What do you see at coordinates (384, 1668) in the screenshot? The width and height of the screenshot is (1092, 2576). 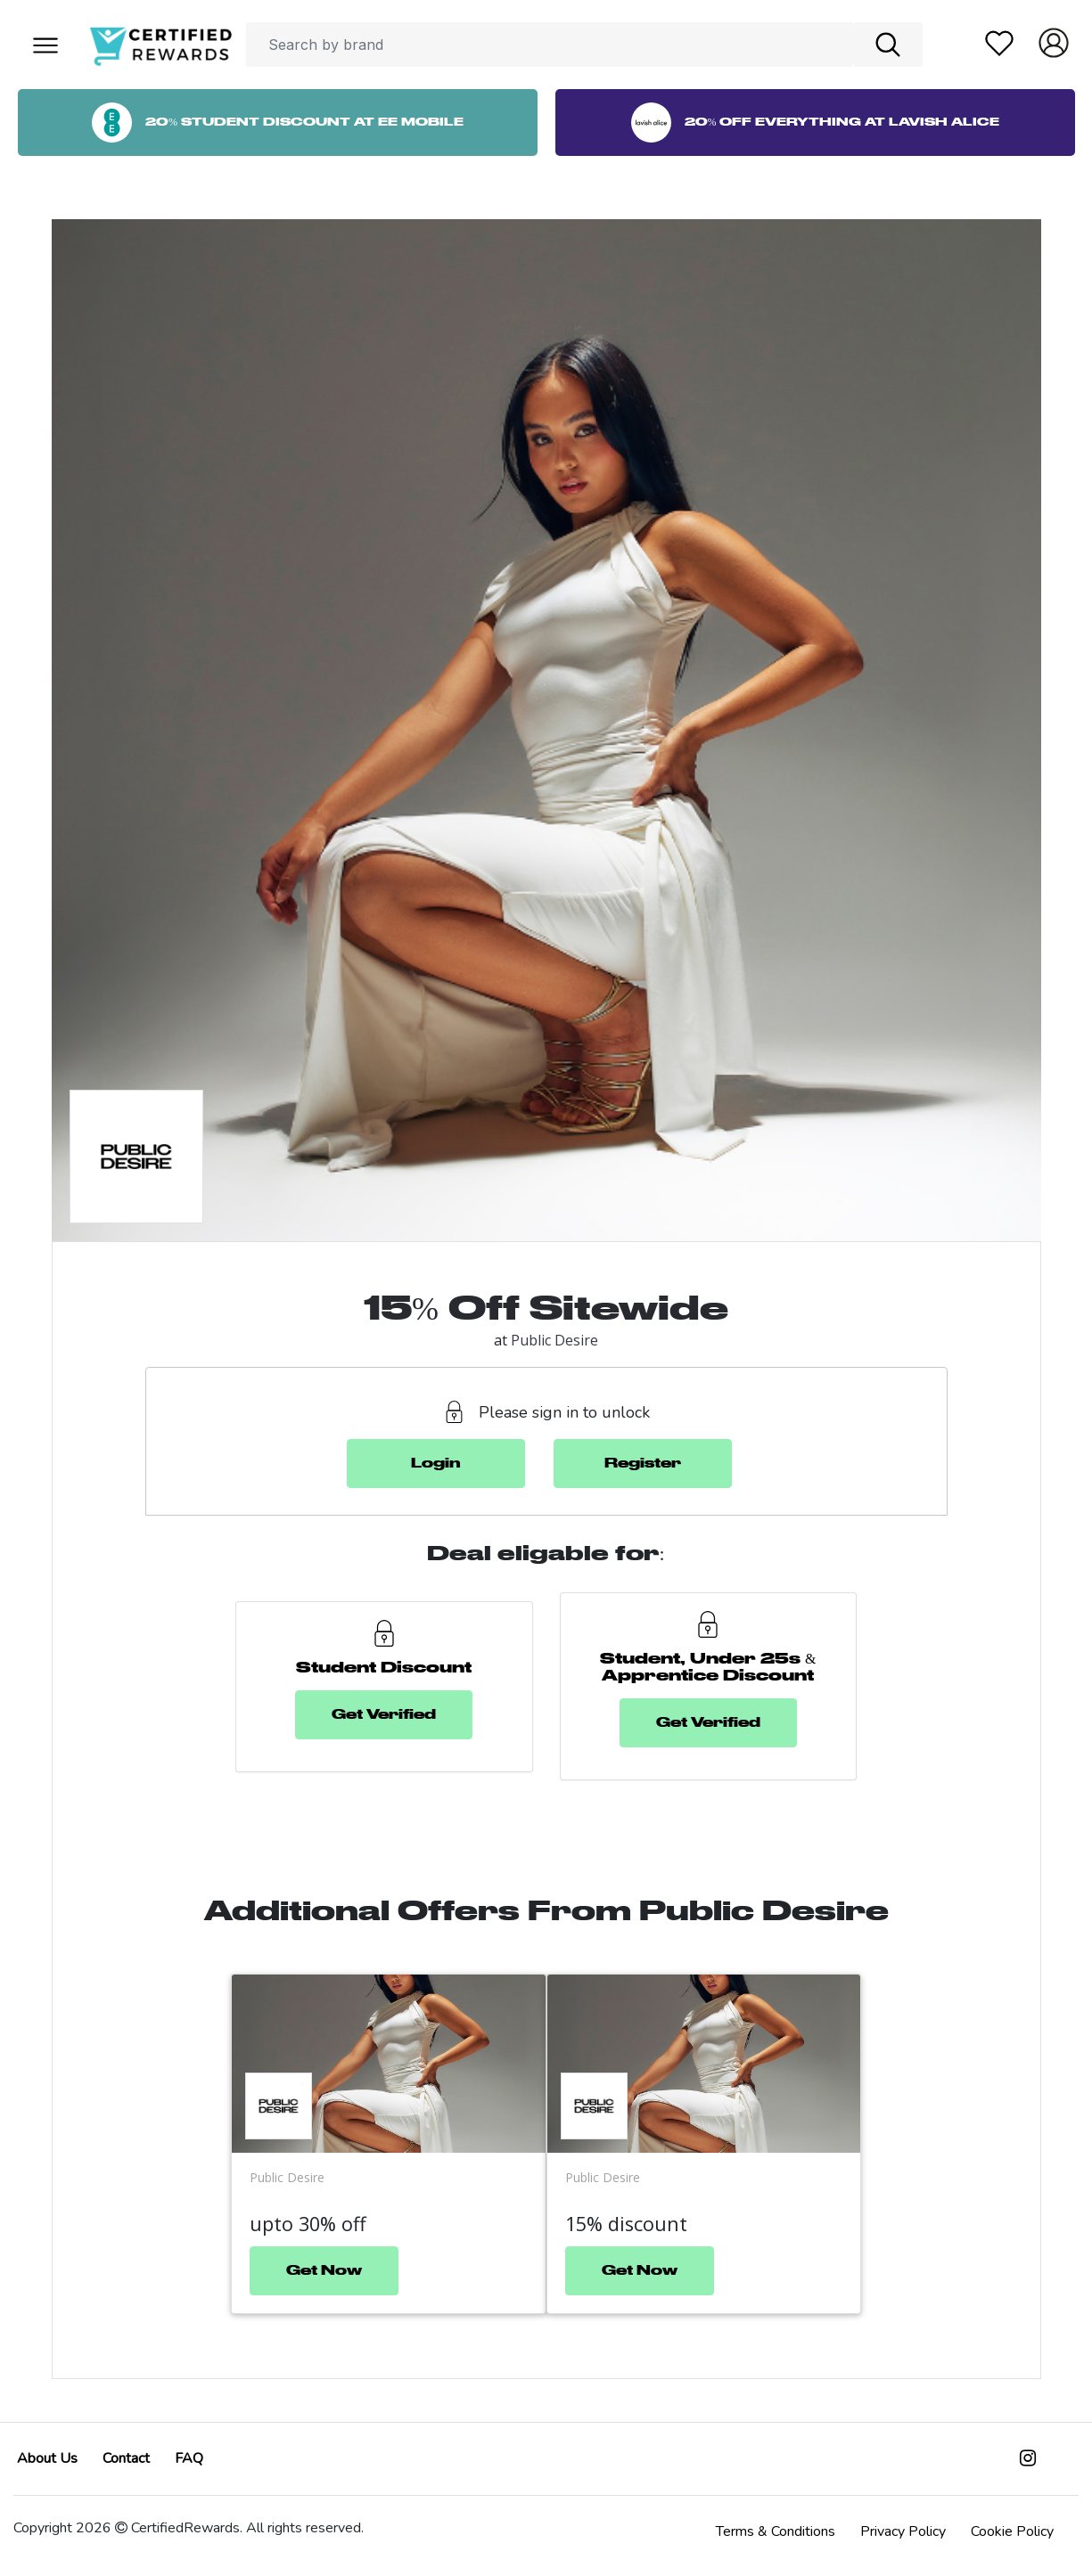 I see `Student Discount` at bounding box center [384, 1668].